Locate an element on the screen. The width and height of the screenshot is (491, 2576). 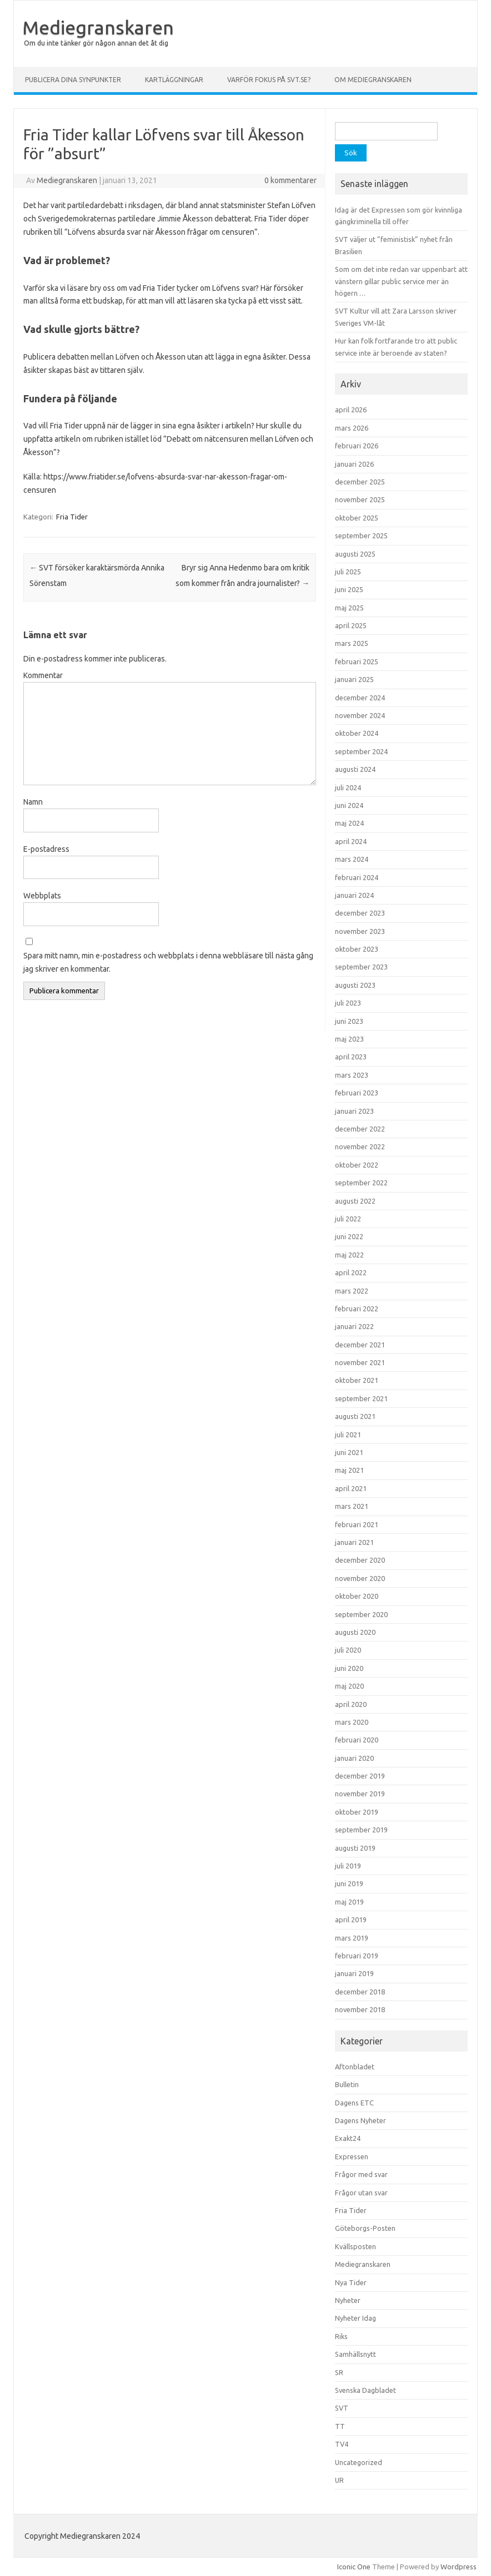
januari 2019 is located at coordinates (354, 1973).